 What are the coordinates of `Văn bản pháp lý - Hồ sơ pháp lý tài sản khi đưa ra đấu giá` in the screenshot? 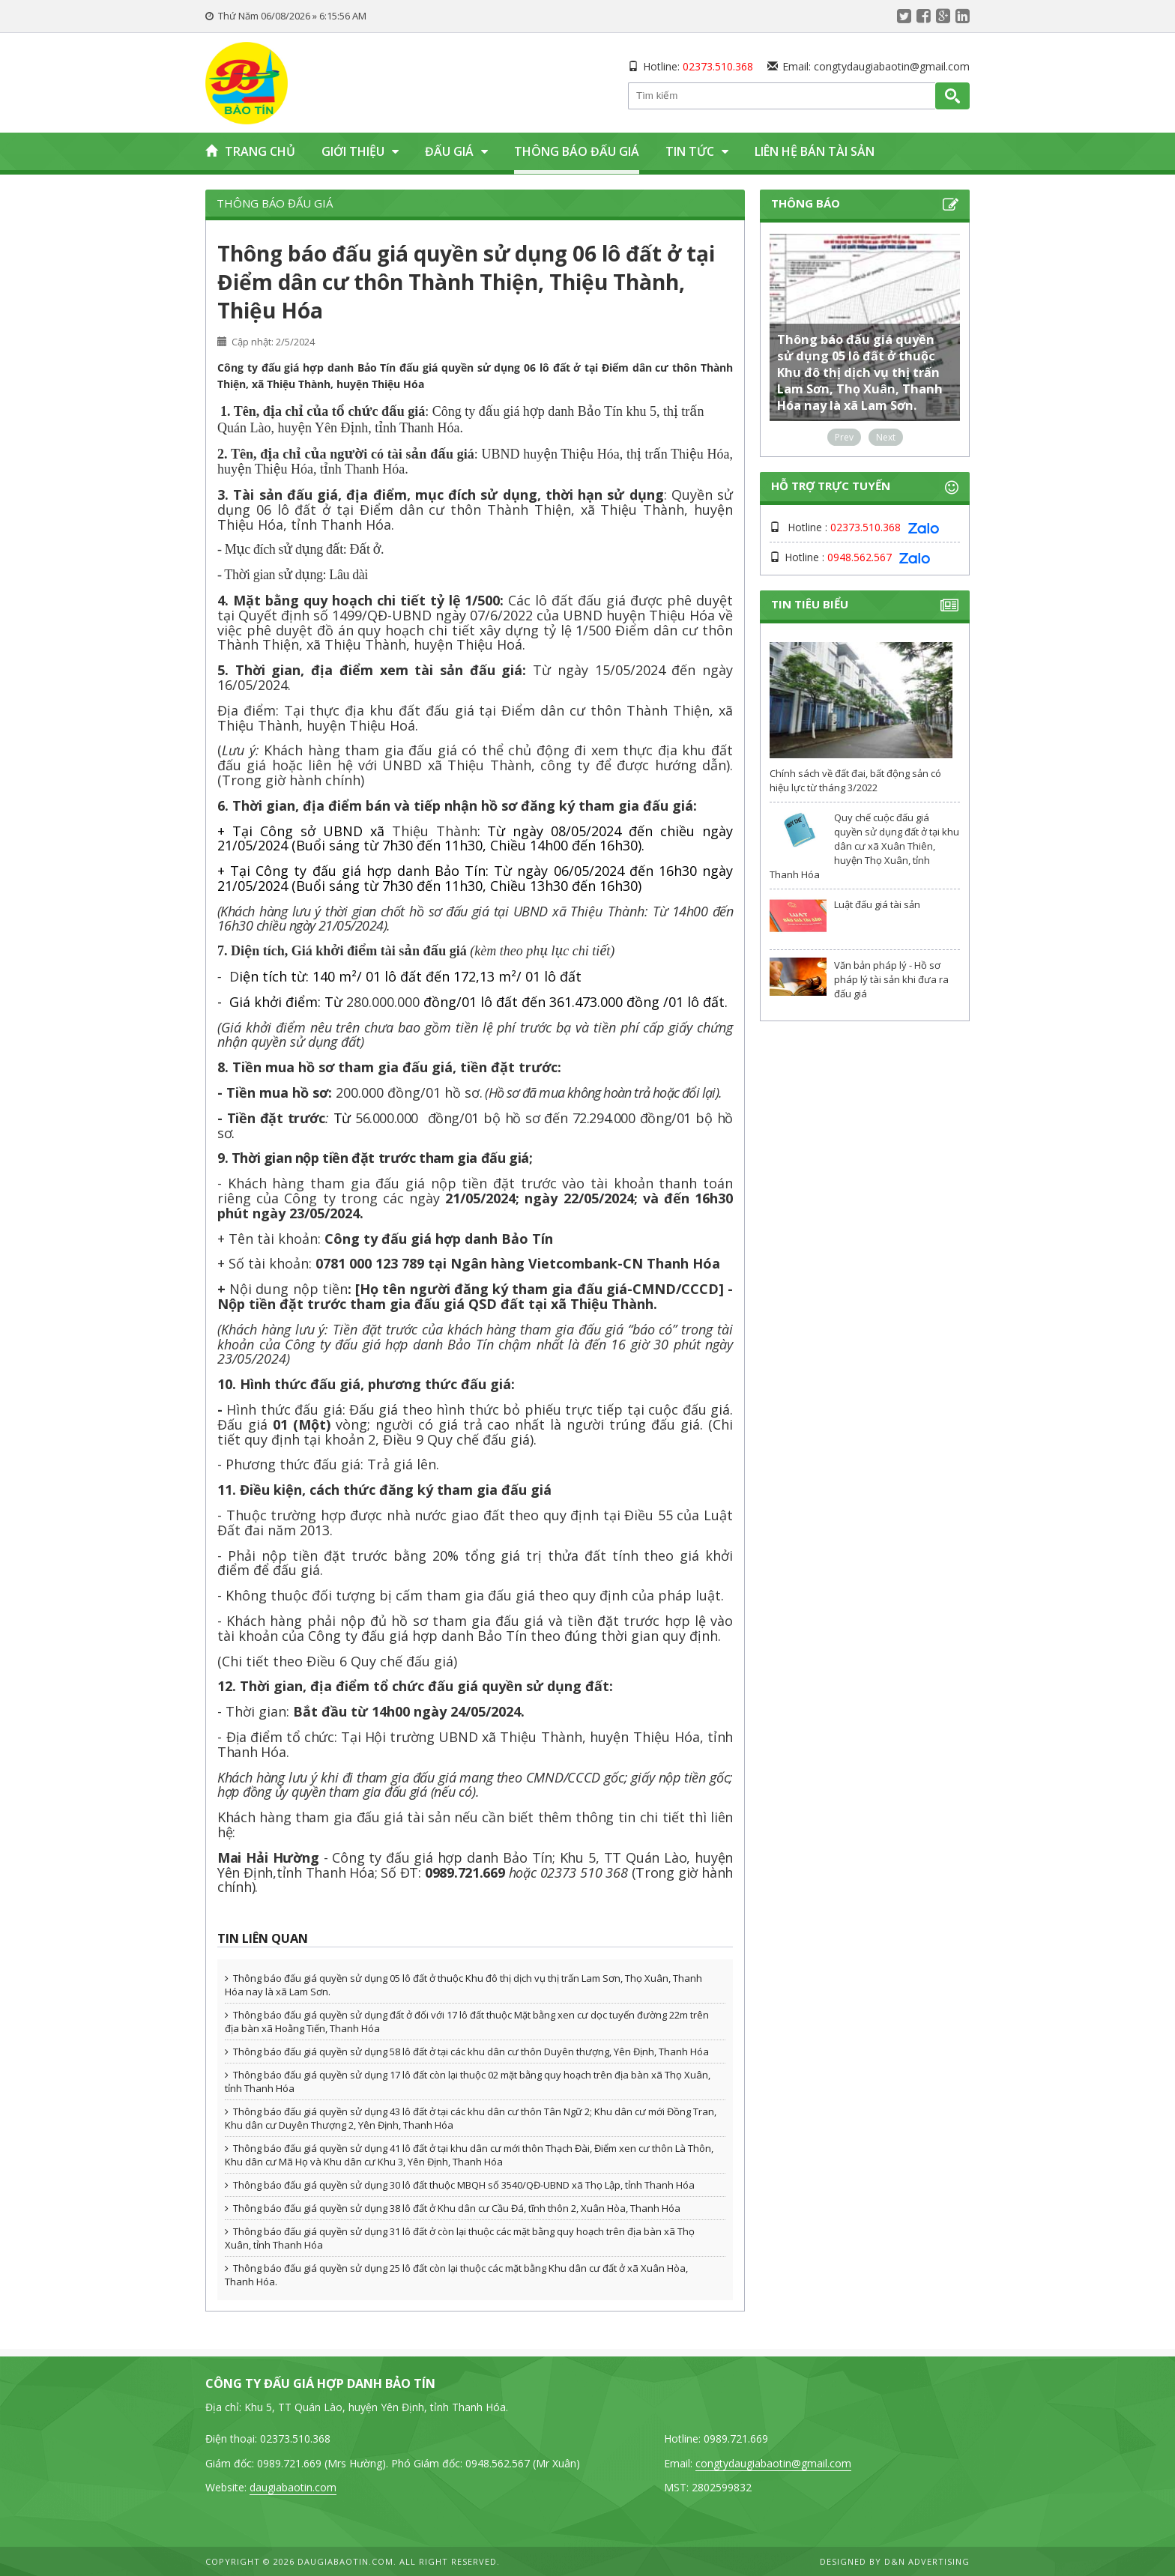 It's located at (891, 979).